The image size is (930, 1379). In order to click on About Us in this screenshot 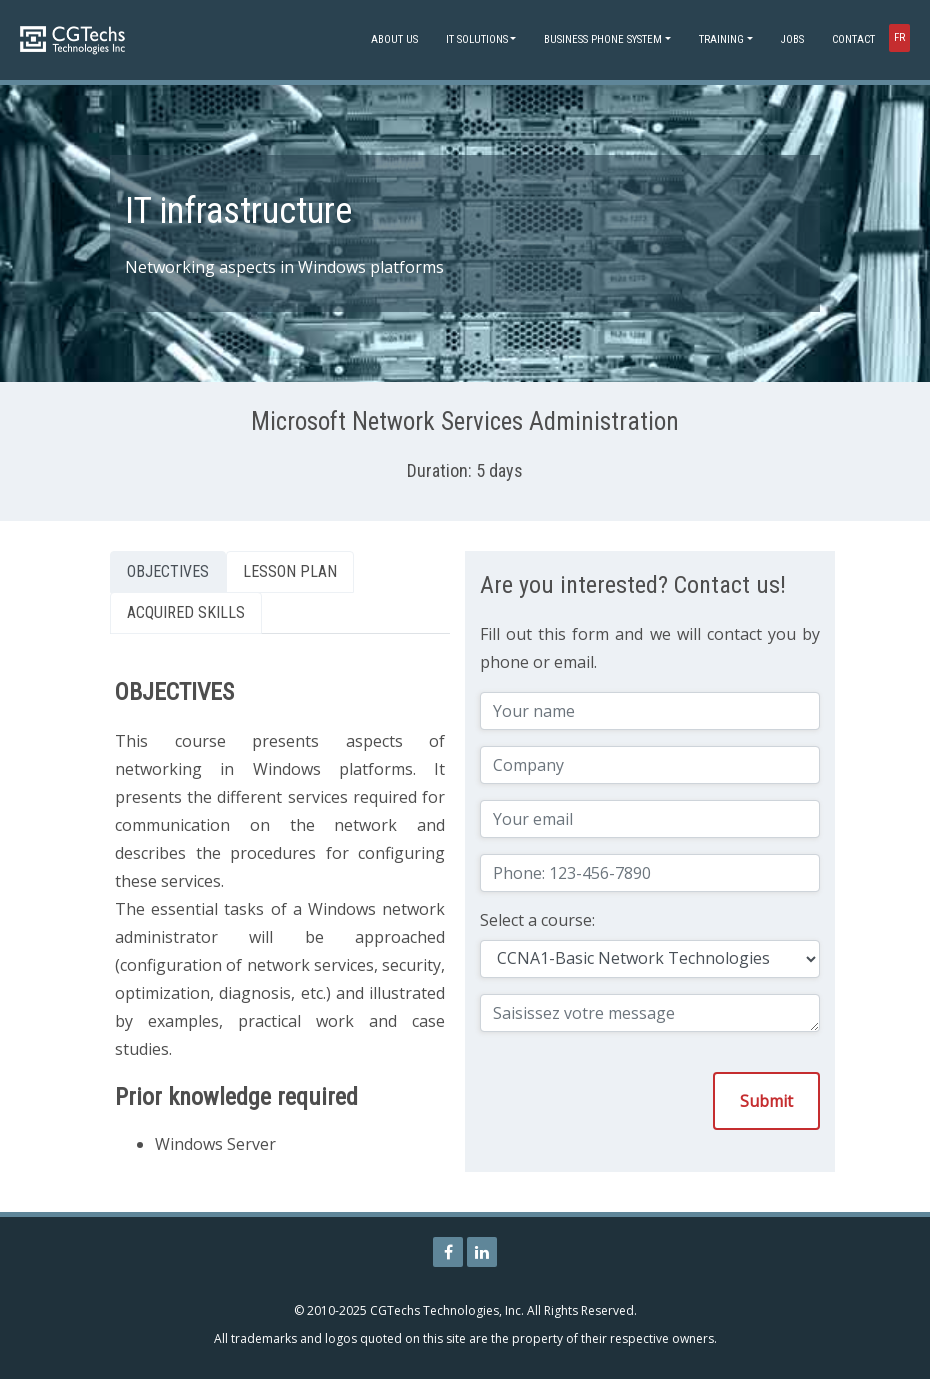, I will do `click(394, 39)`.